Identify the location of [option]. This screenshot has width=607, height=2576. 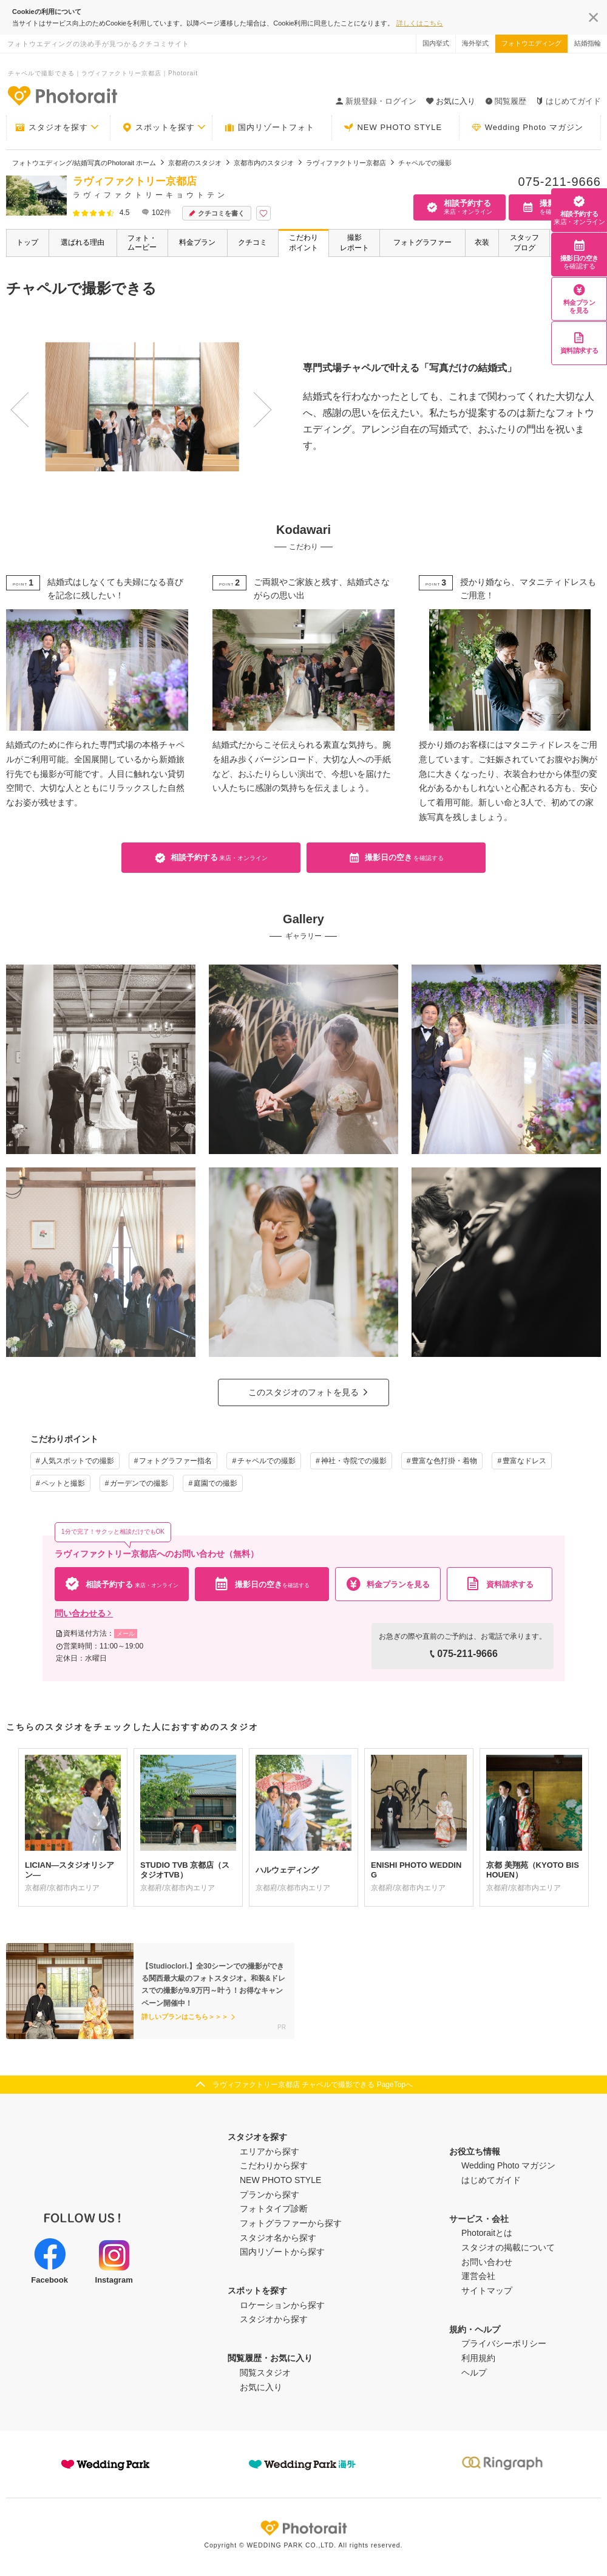
(136, 406).